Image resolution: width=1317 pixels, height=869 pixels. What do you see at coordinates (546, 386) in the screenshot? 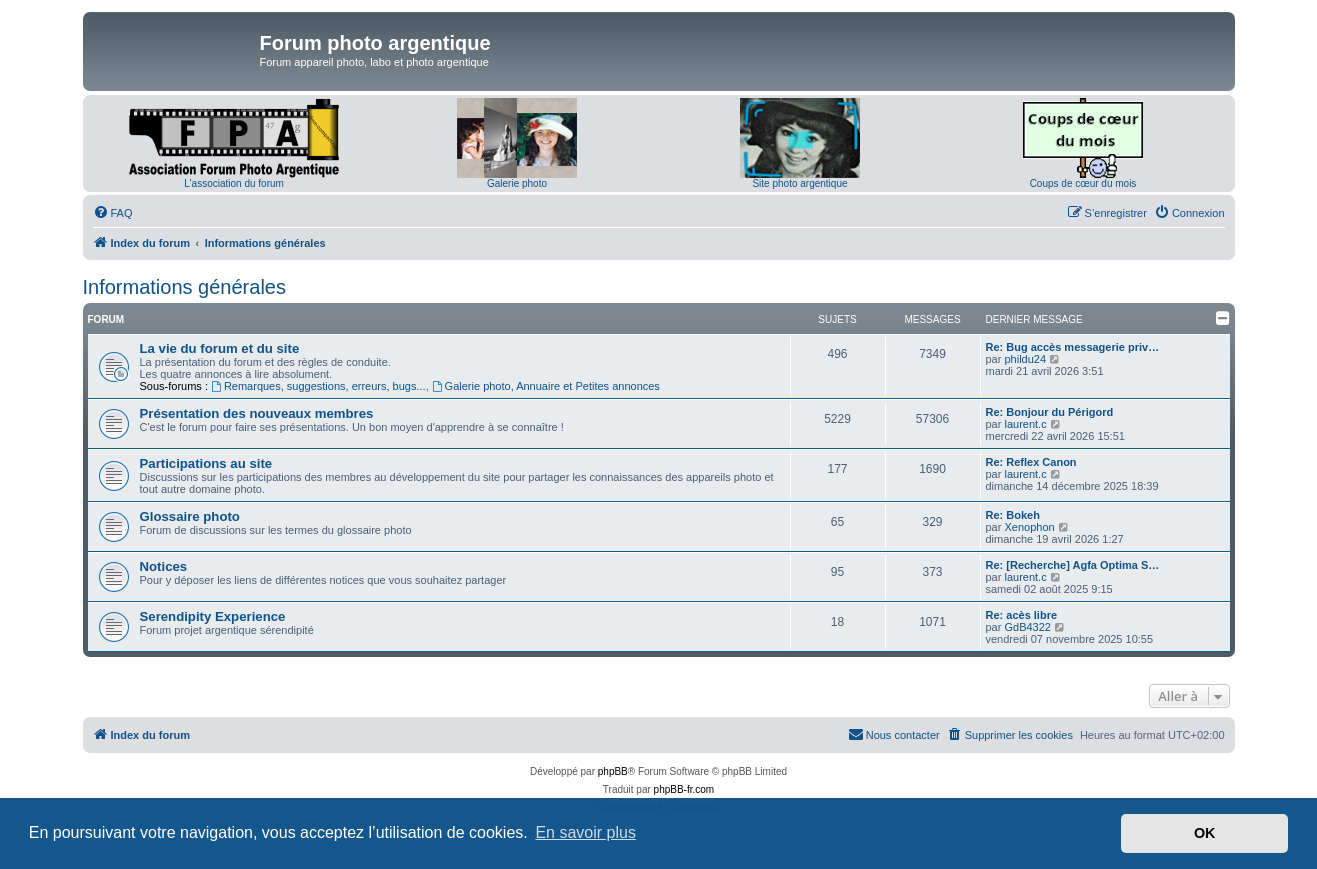
I see `Galerie photo, Annuaire et Petites annonces` at bounding box center [546, 386].